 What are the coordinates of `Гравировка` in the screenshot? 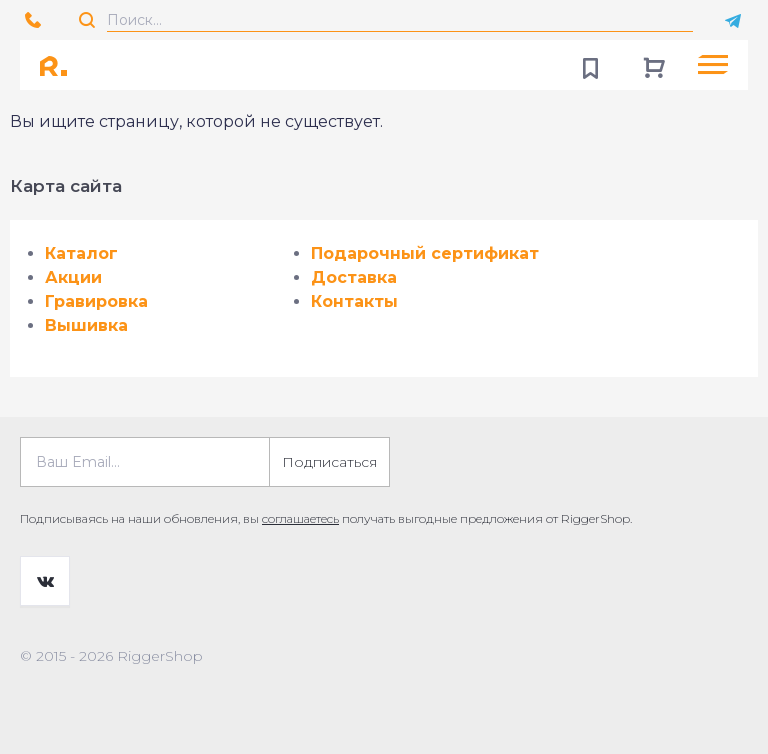 It's located at (96, 301).